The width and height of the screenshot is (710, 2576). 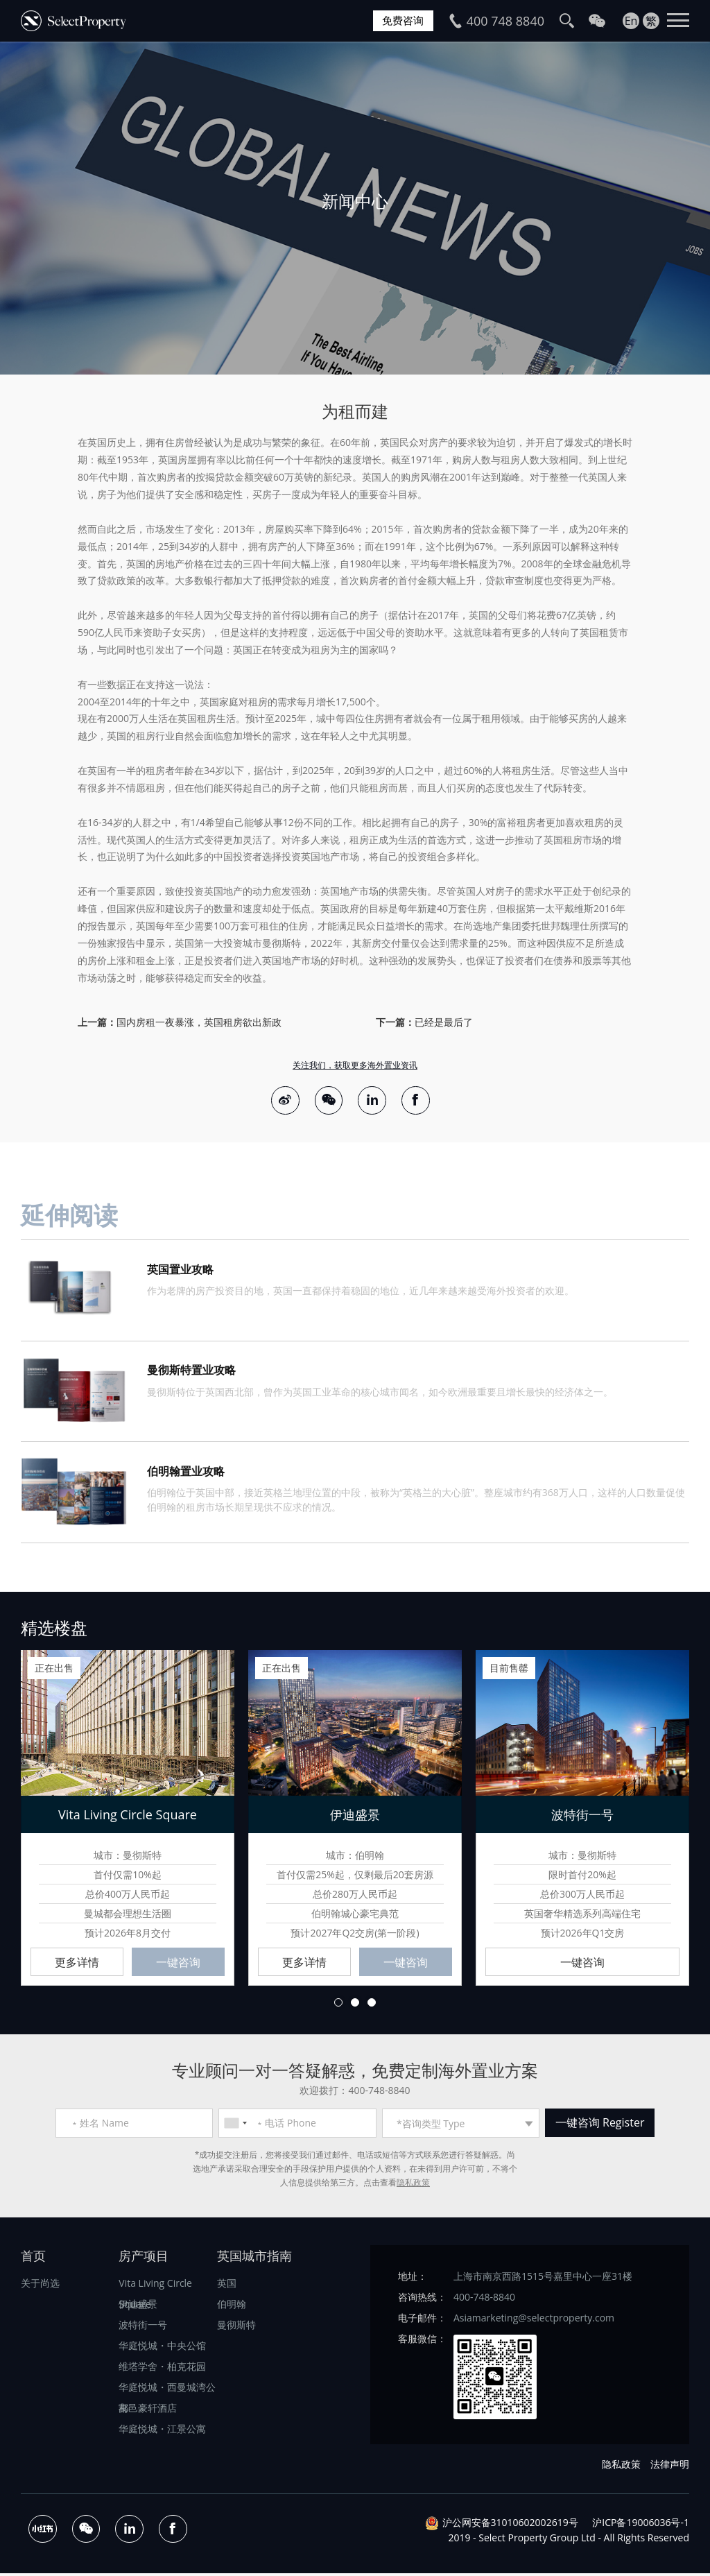 What do you see at coordinates (162, 2348) in the screenshot?
I see `华庭悦城・中央公馆` at bounding box center [162, 2348].